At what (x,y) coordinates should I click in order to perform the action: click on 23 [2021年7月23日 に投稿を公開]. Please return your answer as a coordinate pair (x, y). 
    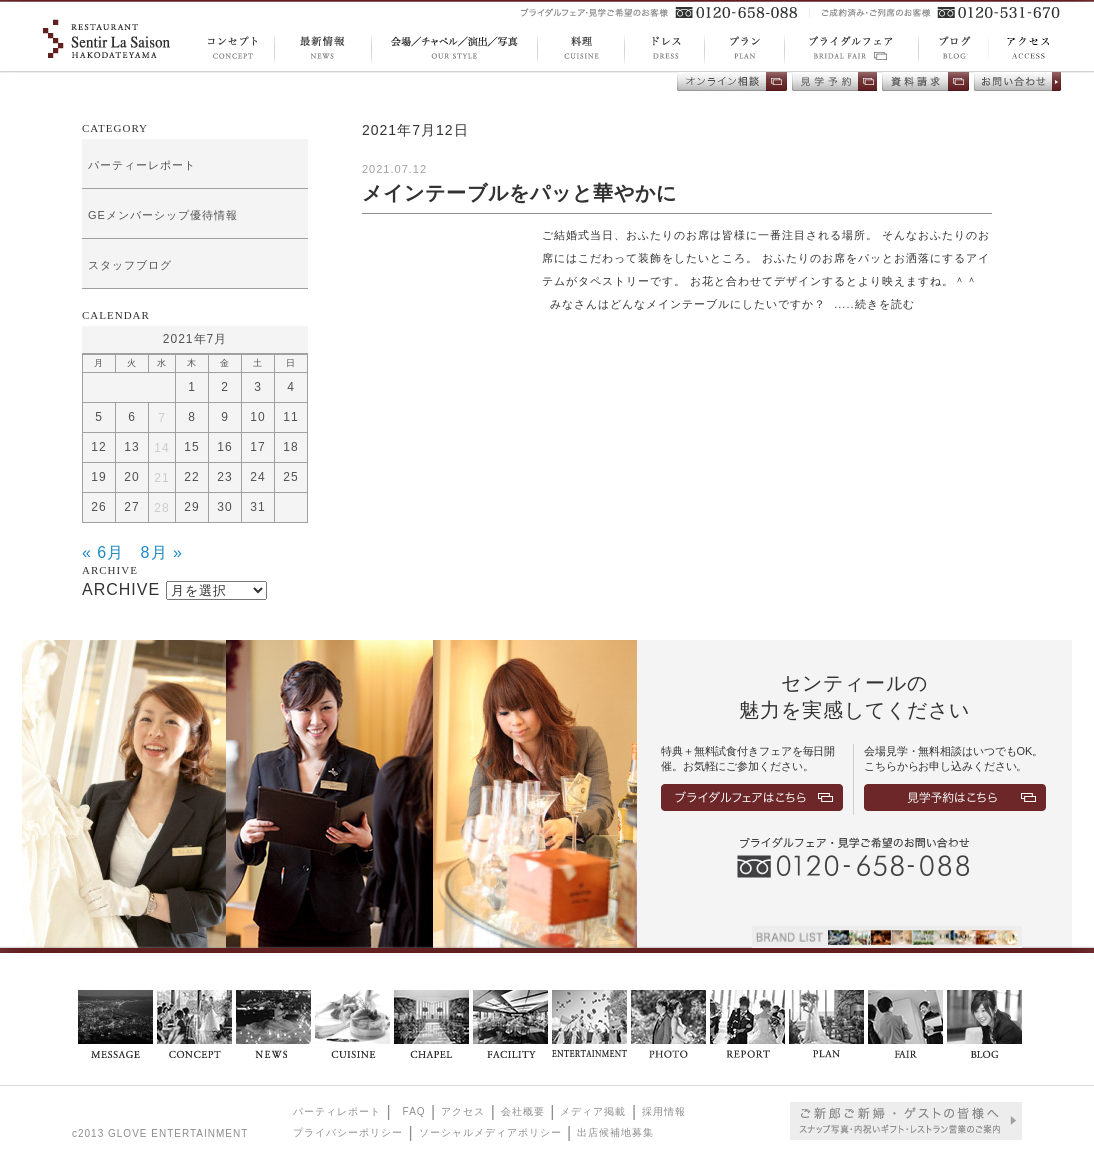
    Looking at the image, I should click on (224, 477).